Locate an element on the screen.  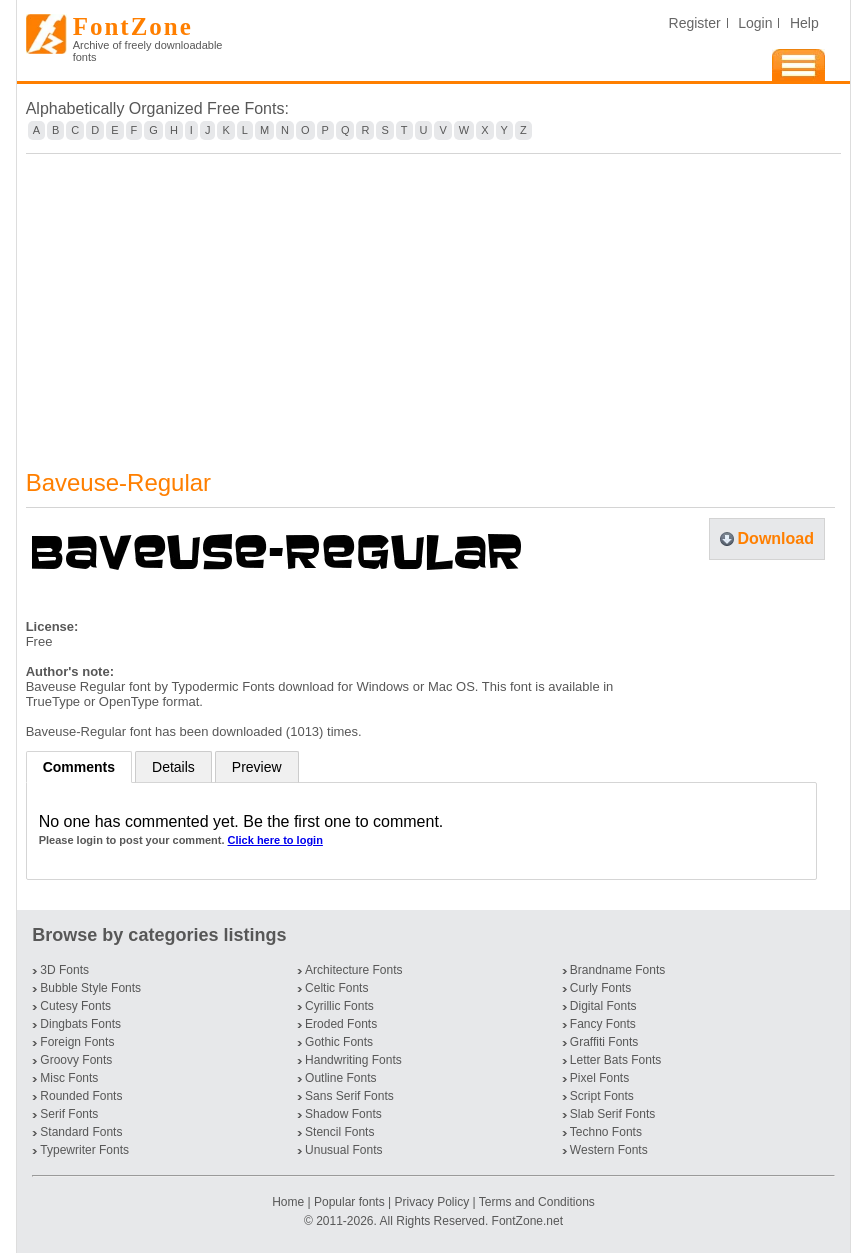
Bubble Style Fonts is located at coordinates (90, 988).